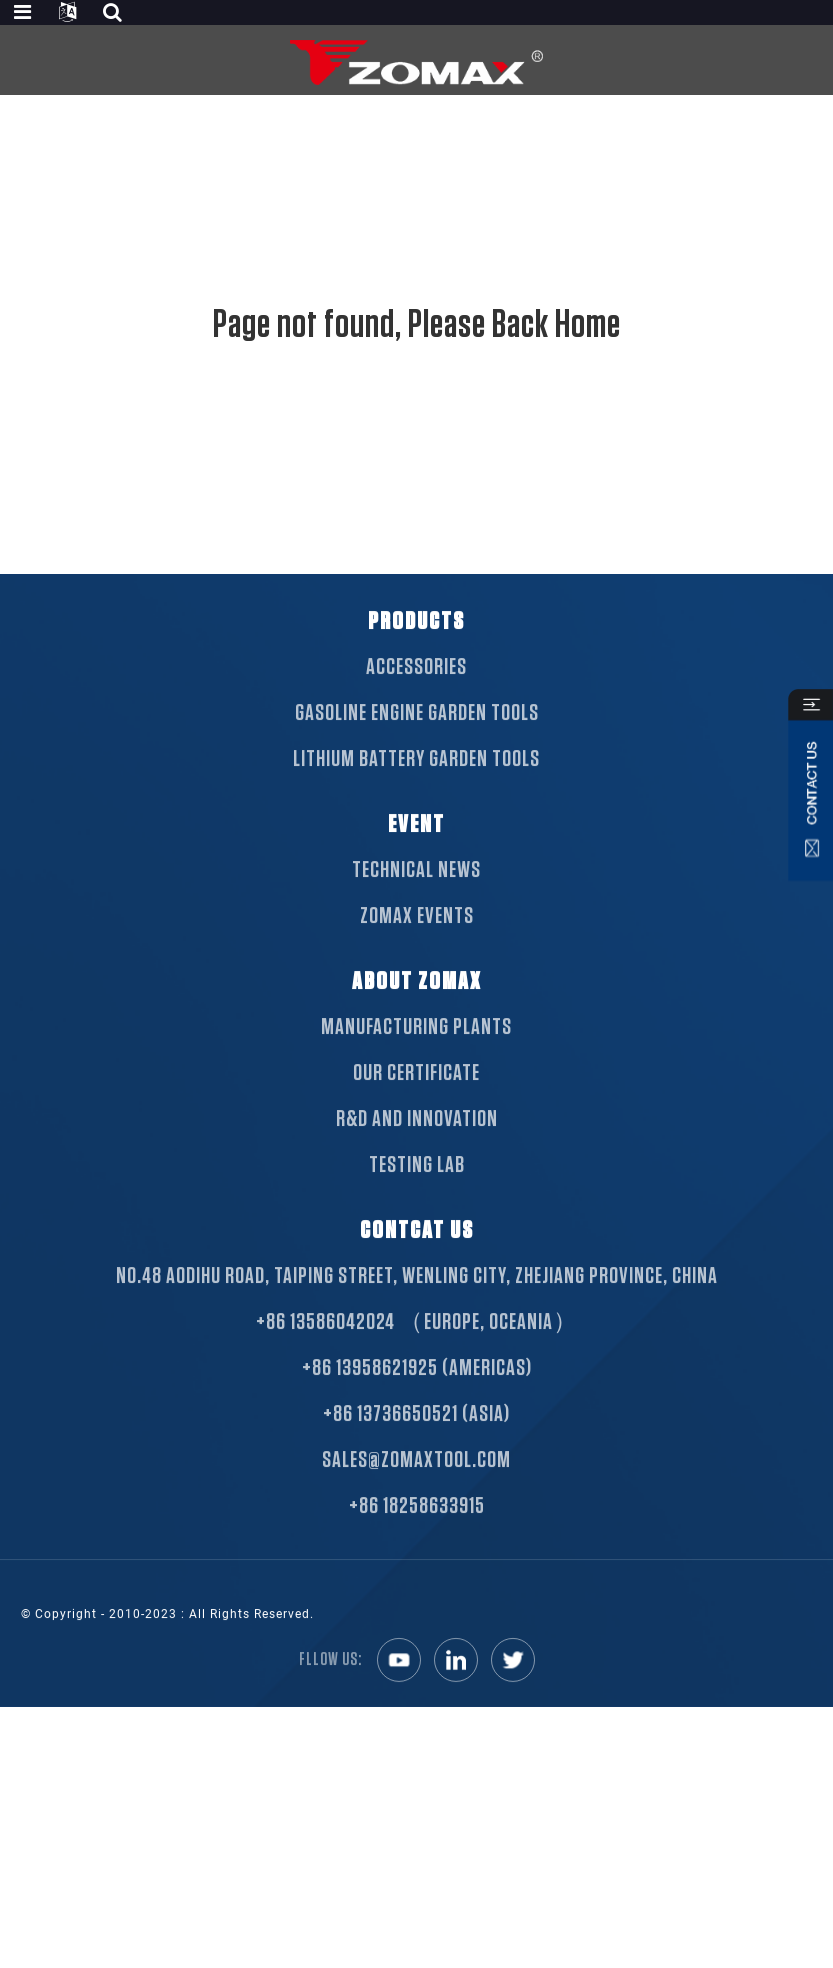 The height and width of the screenshot is (1968, 833). What do you see at coordinates (417, 737) in the screenshot?
I see `Gasoline Engine Garden Tools` at bounding box center [417, 737].